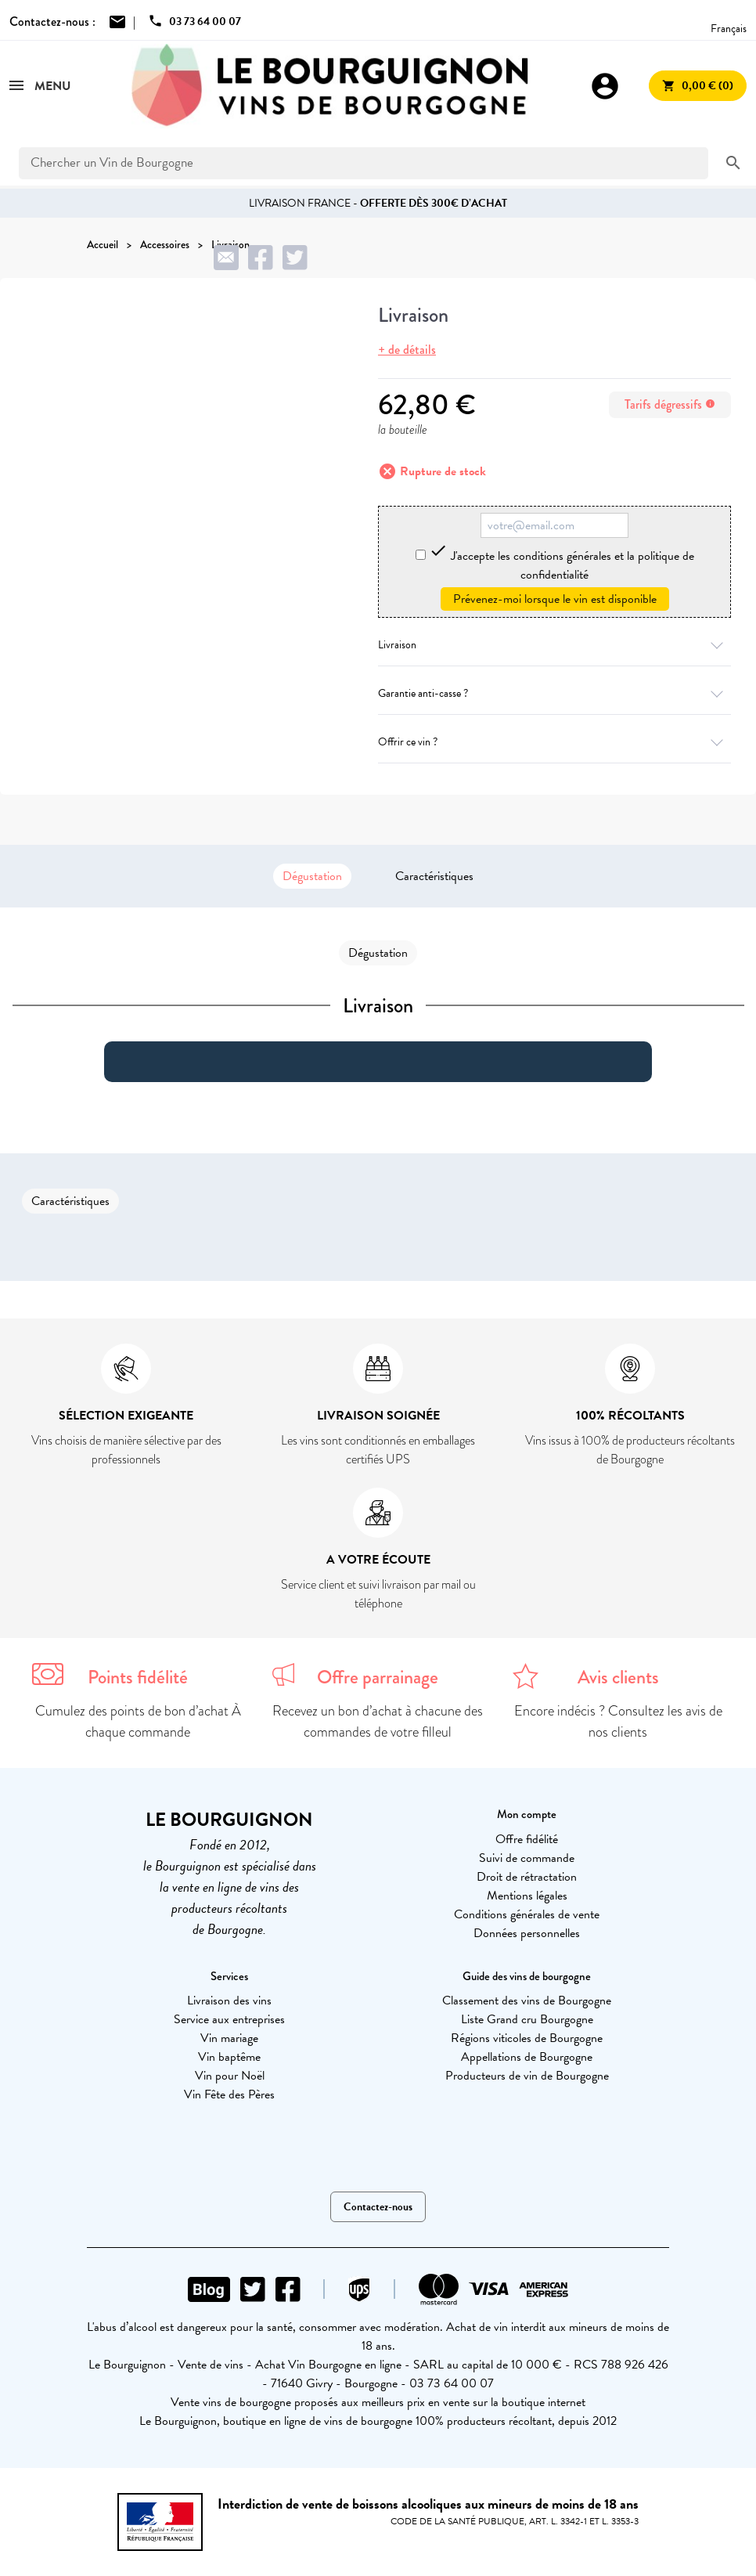  Describe the element at coordinates (229, 2000) in the screenshot. I see `Livraison des vins` at that location.